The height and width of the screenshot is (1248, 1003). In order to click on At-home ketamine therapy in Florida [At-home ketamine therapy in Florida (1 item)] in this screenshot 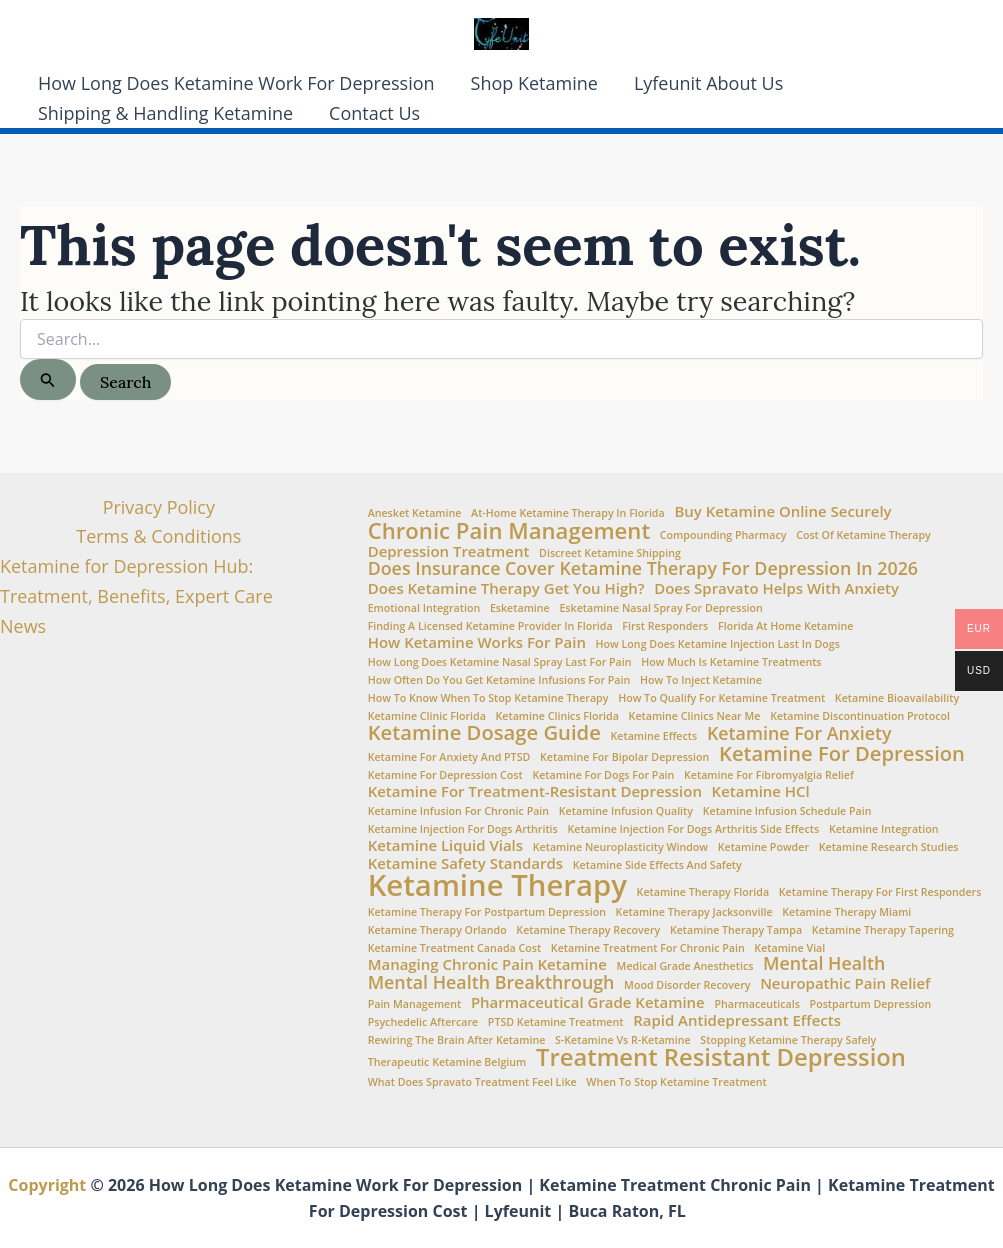, I will do `click(568, 513)`.